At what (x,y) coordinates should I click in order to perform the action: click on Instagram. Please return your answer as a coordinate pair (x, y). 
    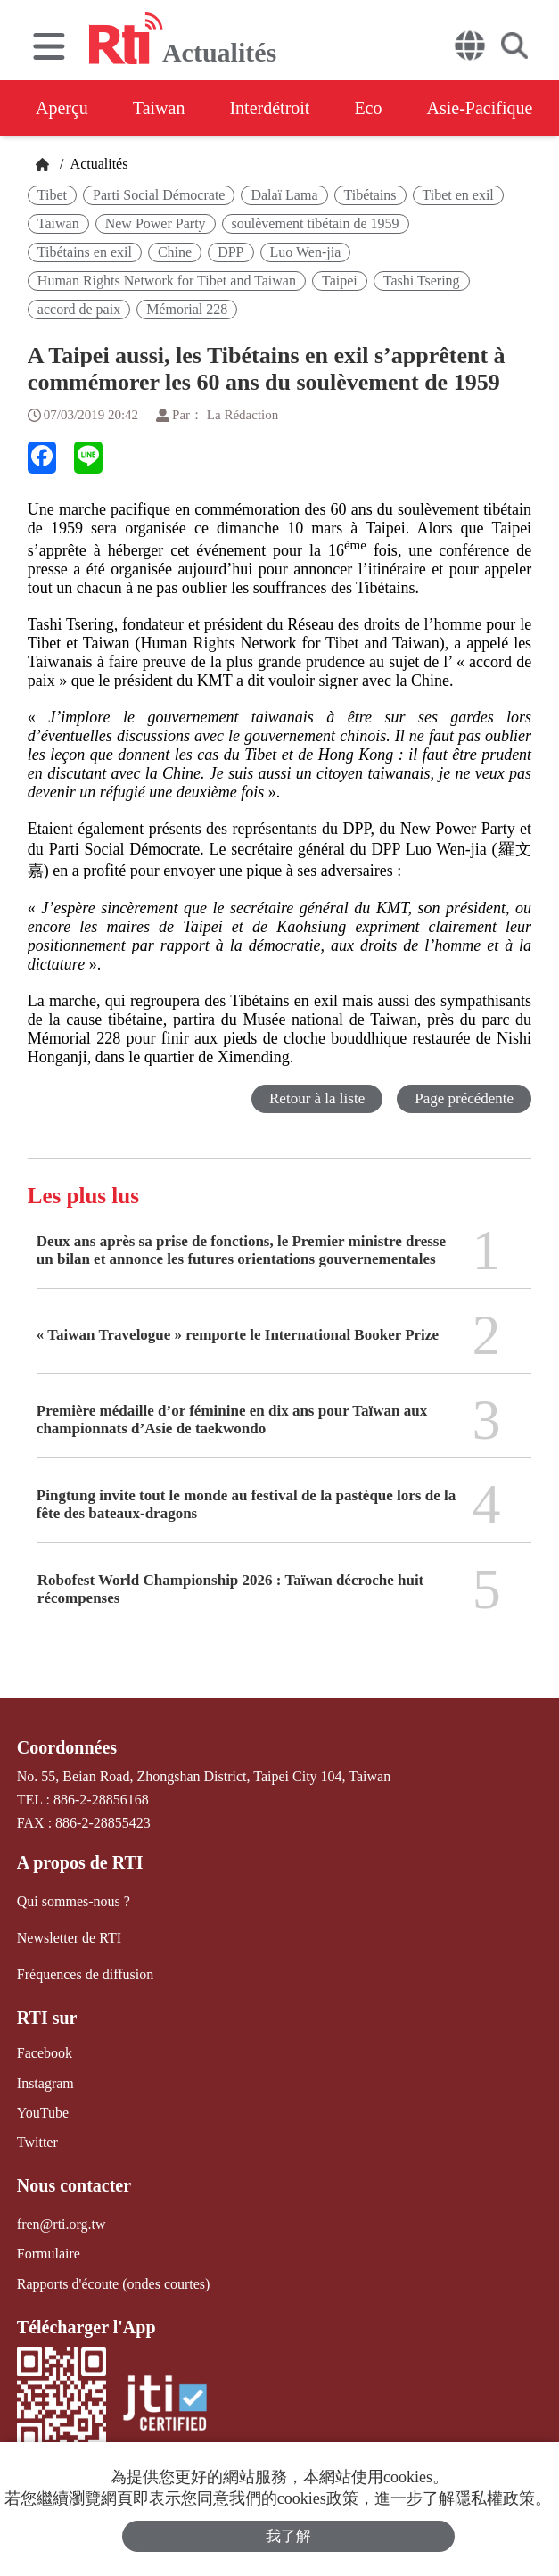
    Looking at the image, I should click on (45, 2083).